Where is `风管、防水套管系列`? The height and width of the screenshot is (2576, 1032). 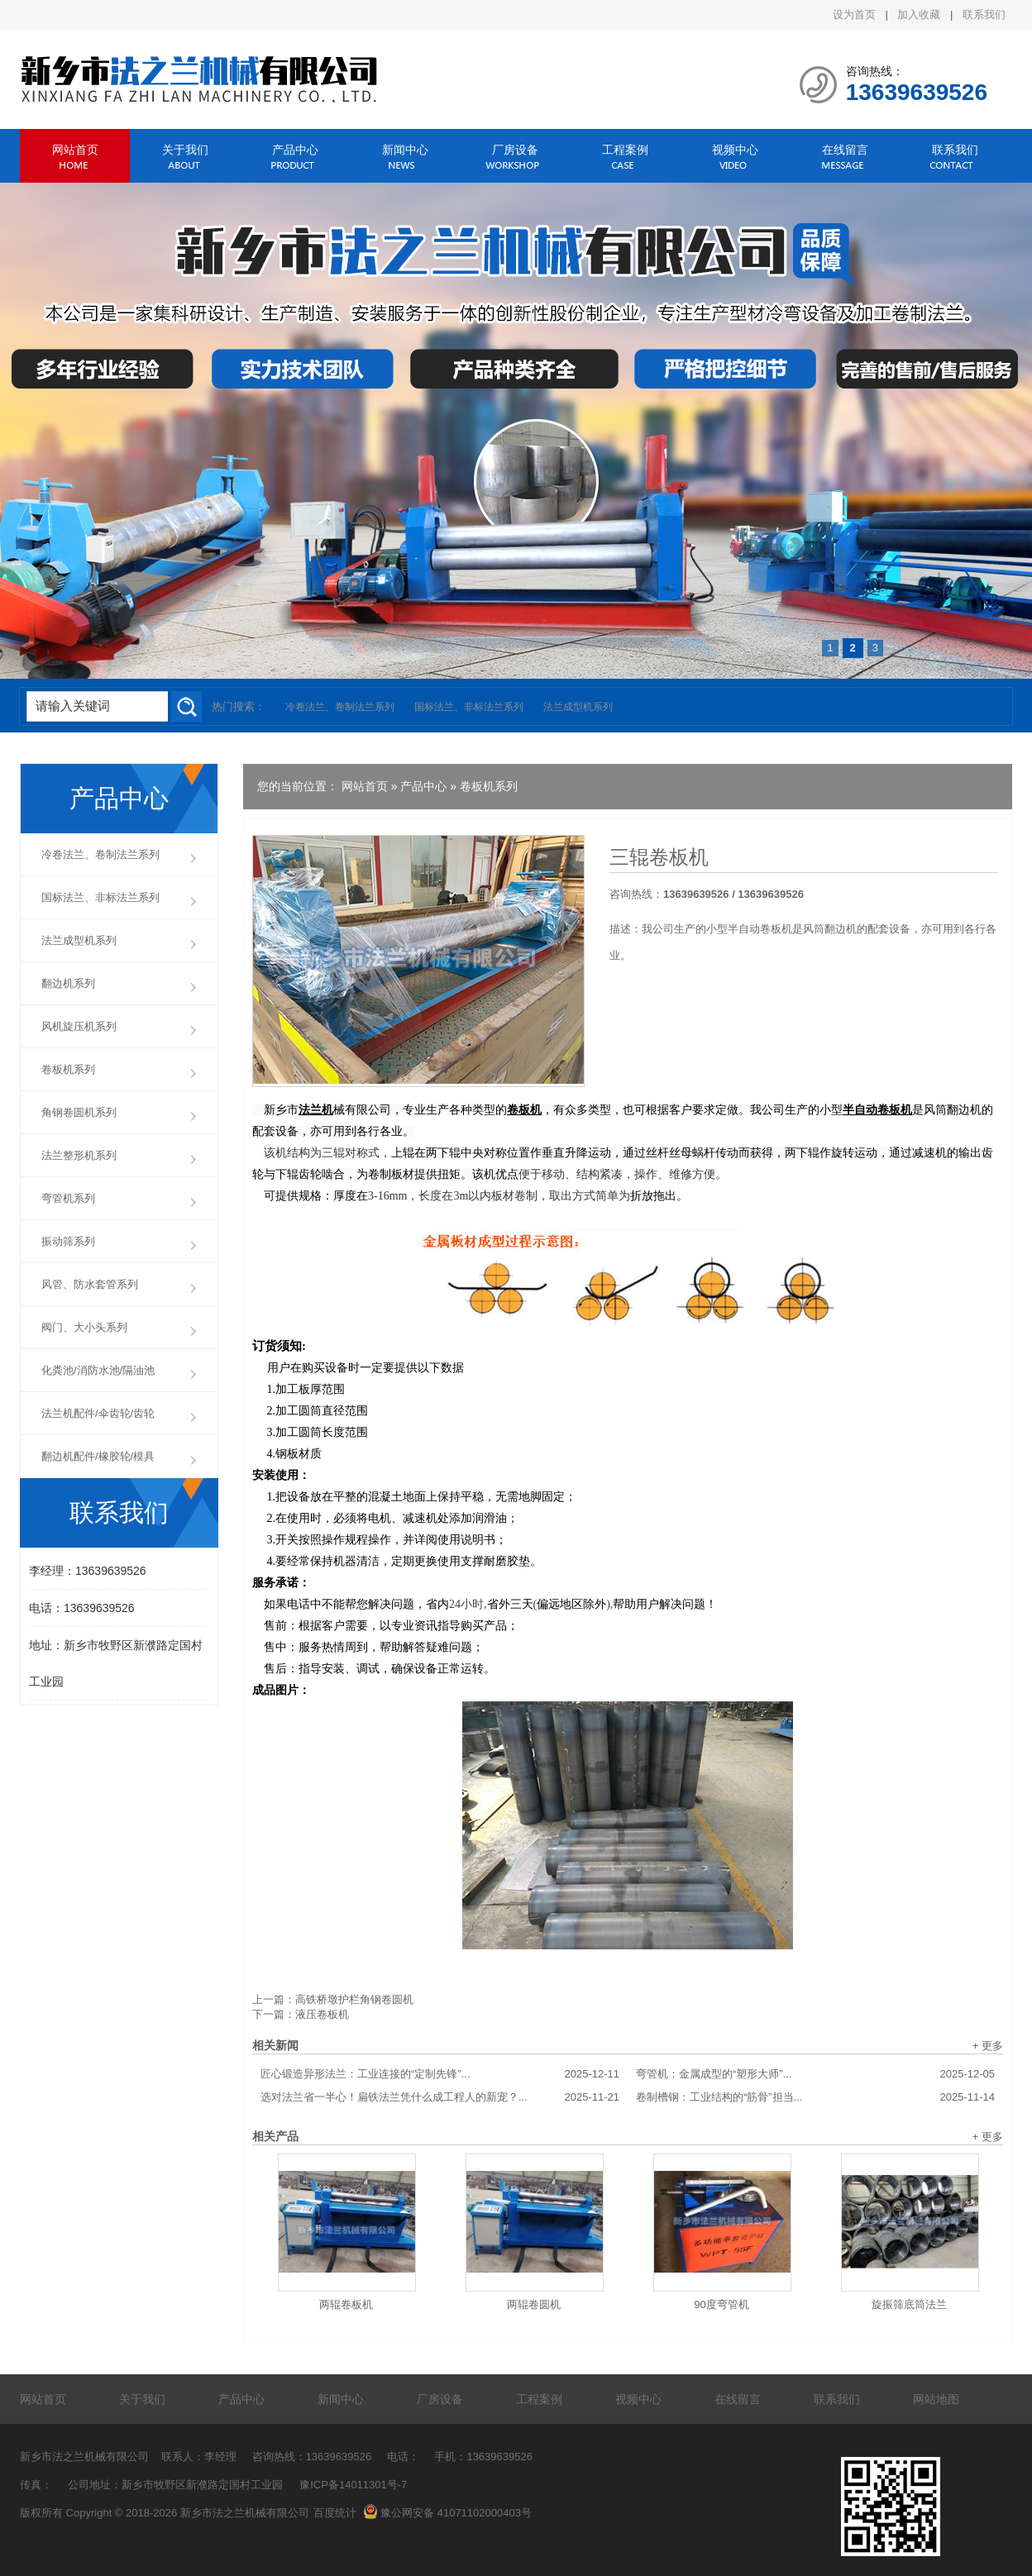 风管、防水套管系列 is located at coordinates (89, 1284).